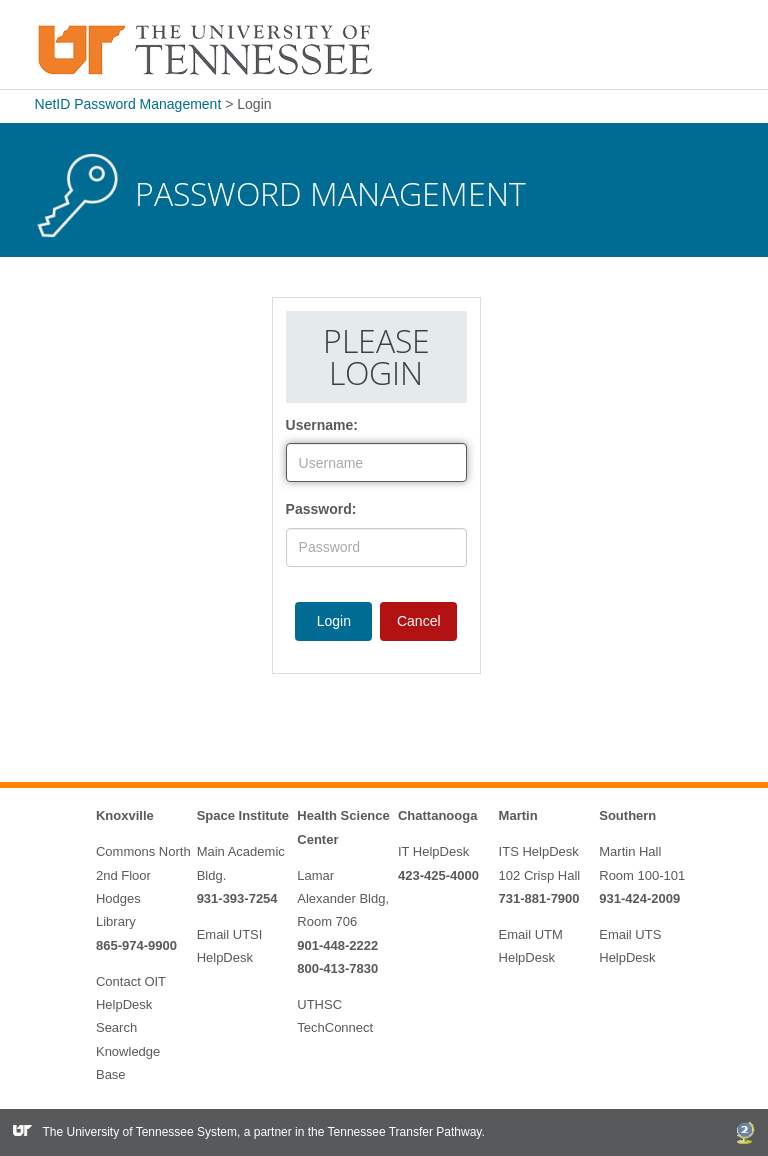 This screenshot has width=768, height=1156. Describe the element at coordinates (337, 968) in the screenshot. I see `800-413-7830` at that location.